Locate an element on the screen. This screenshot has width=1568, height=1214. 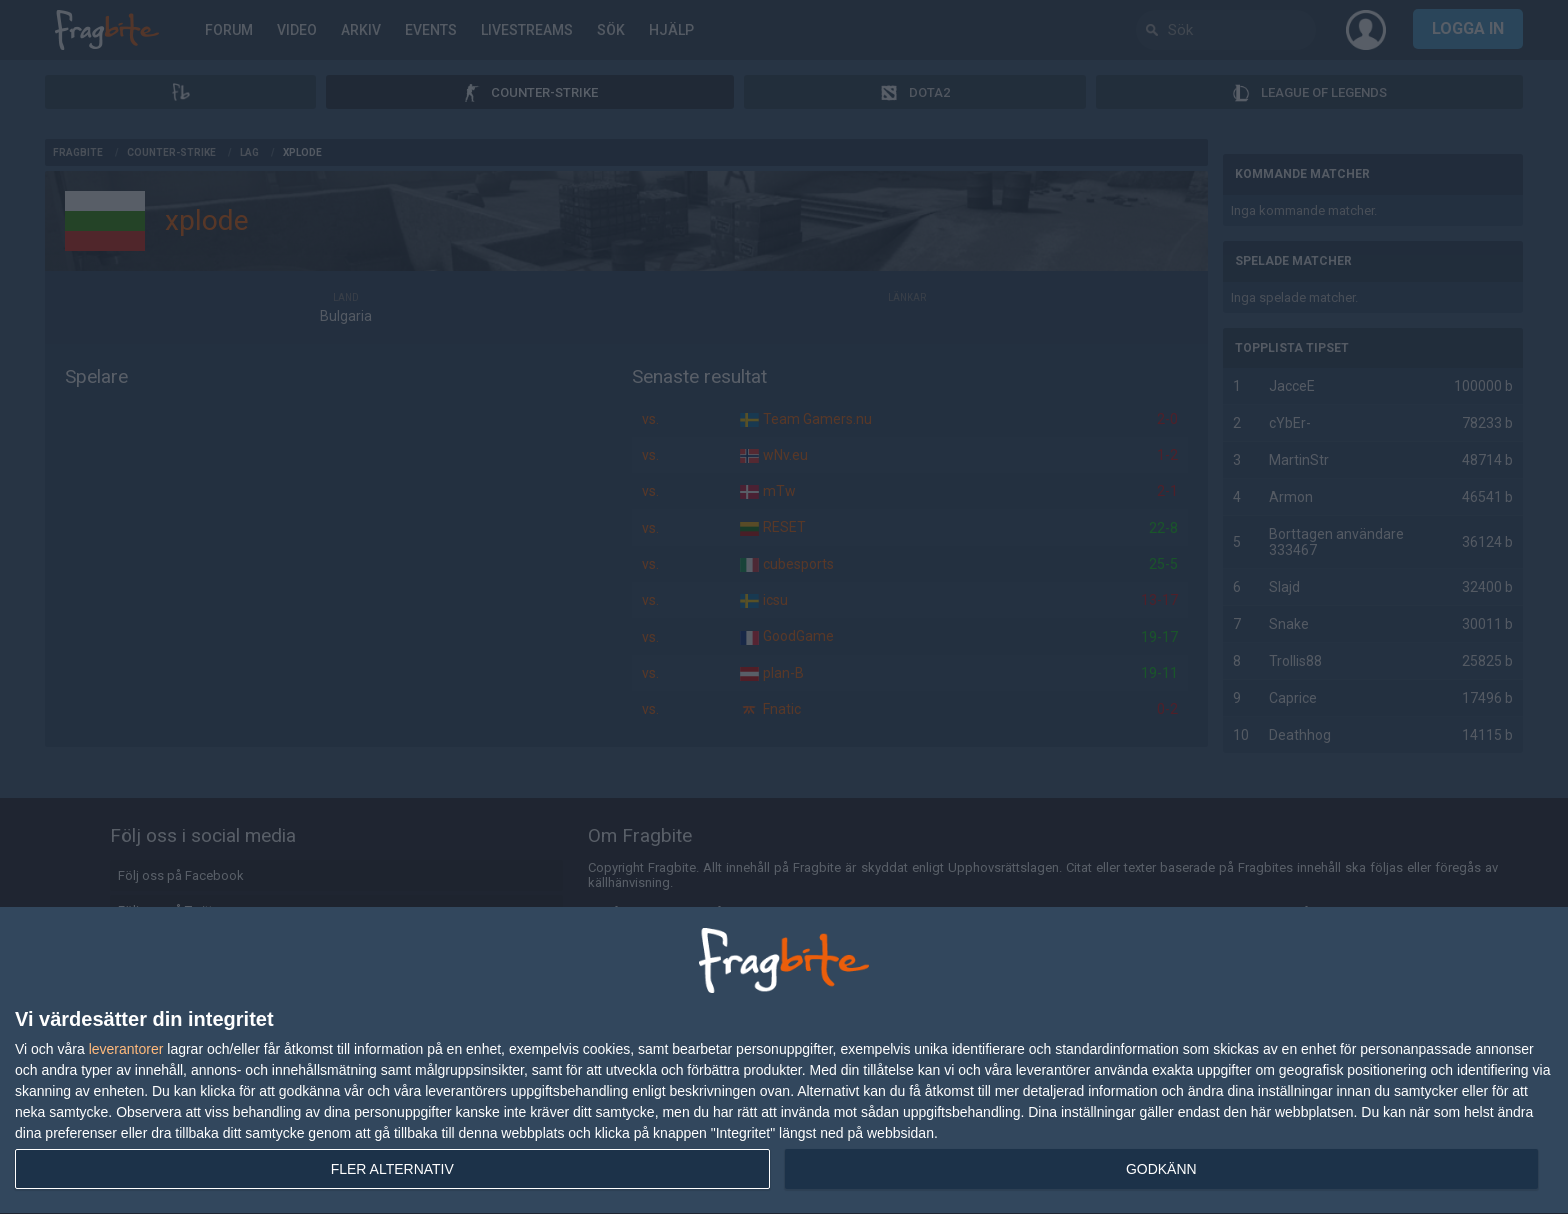
[dialog] is located at coordinates (784, 1061).